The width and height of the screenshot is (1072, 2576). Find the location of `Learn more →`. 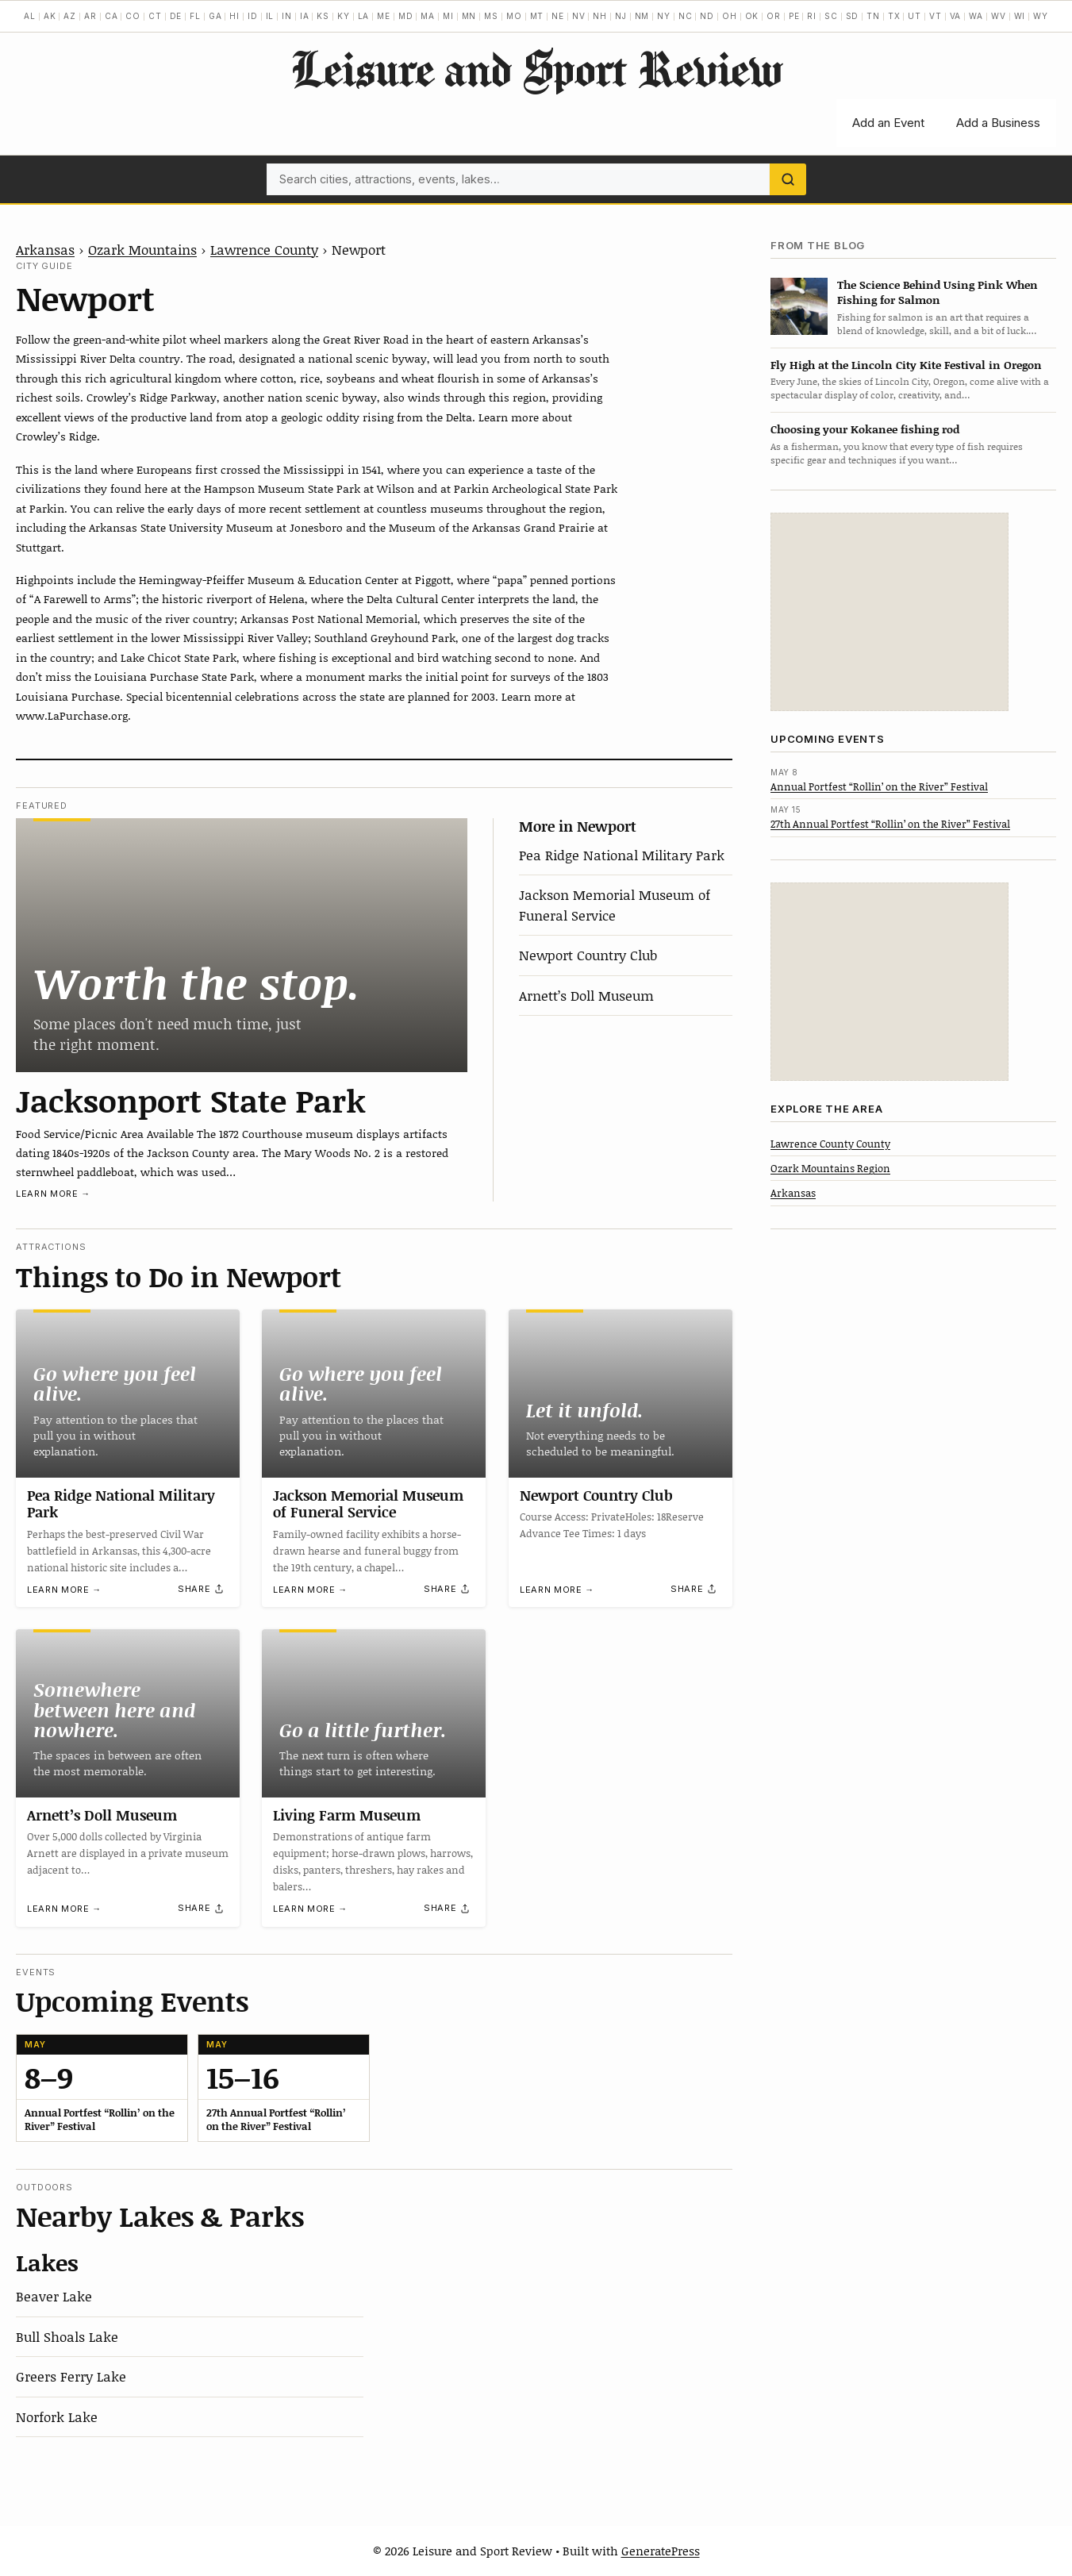

Learn more → is located at coordinates (53, 1193).